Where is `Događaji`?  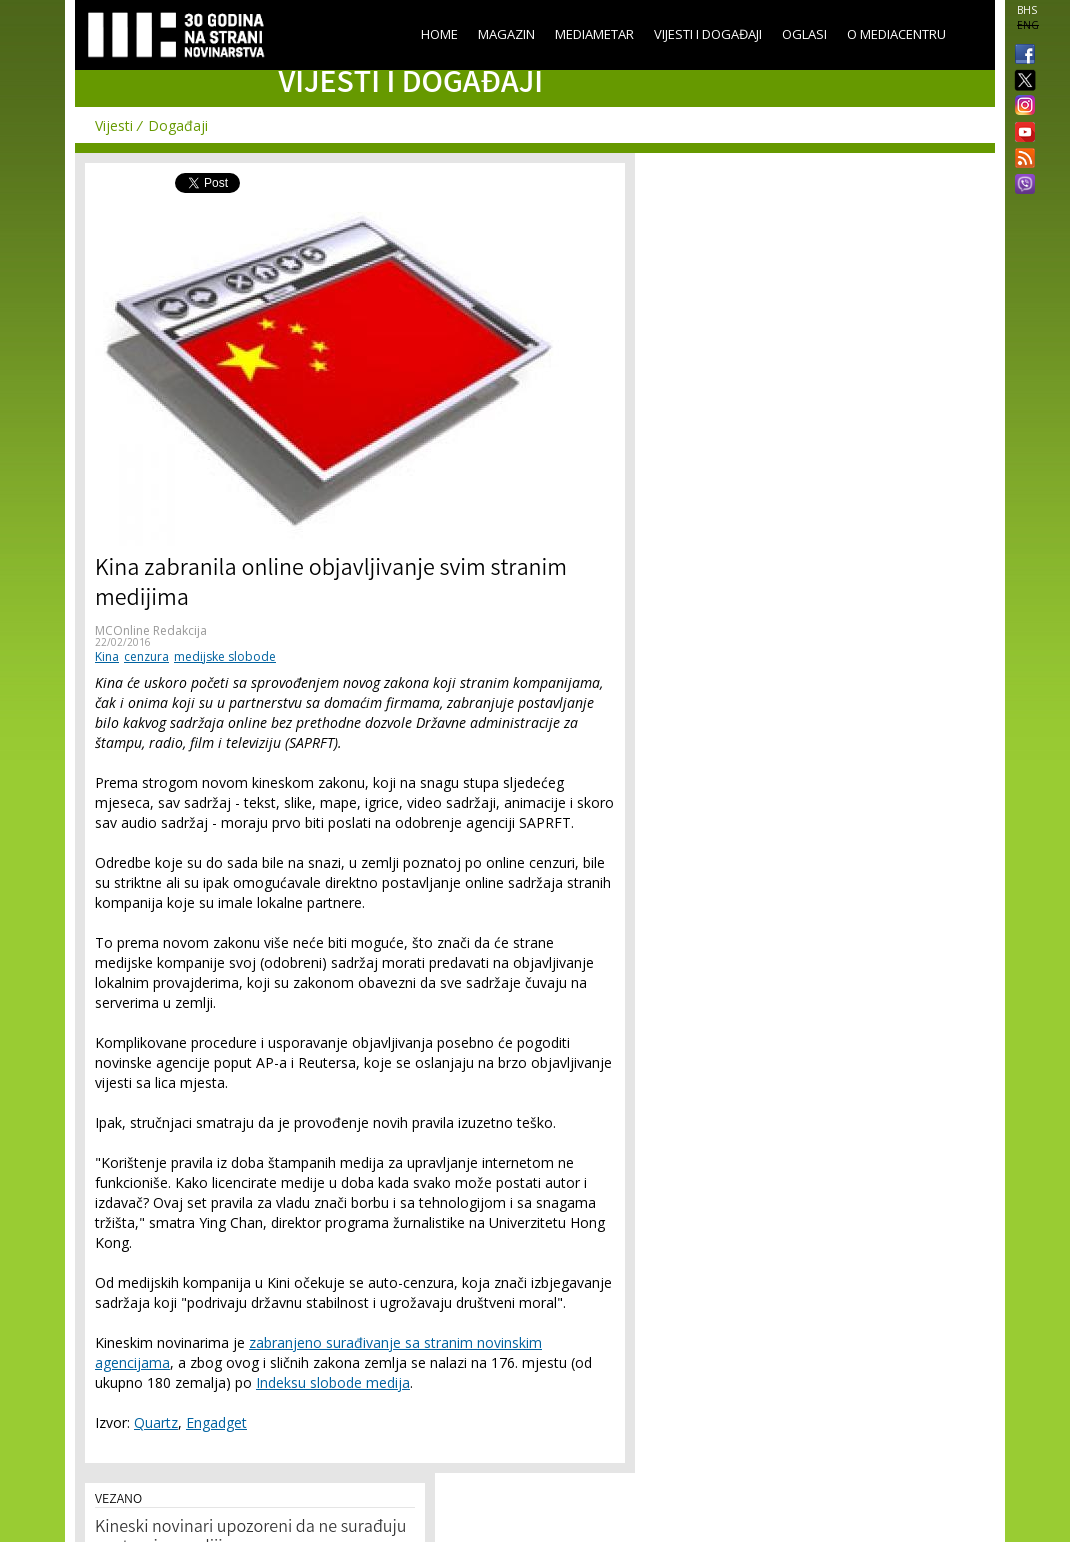
Događaji is located at coordinates (178, 125).